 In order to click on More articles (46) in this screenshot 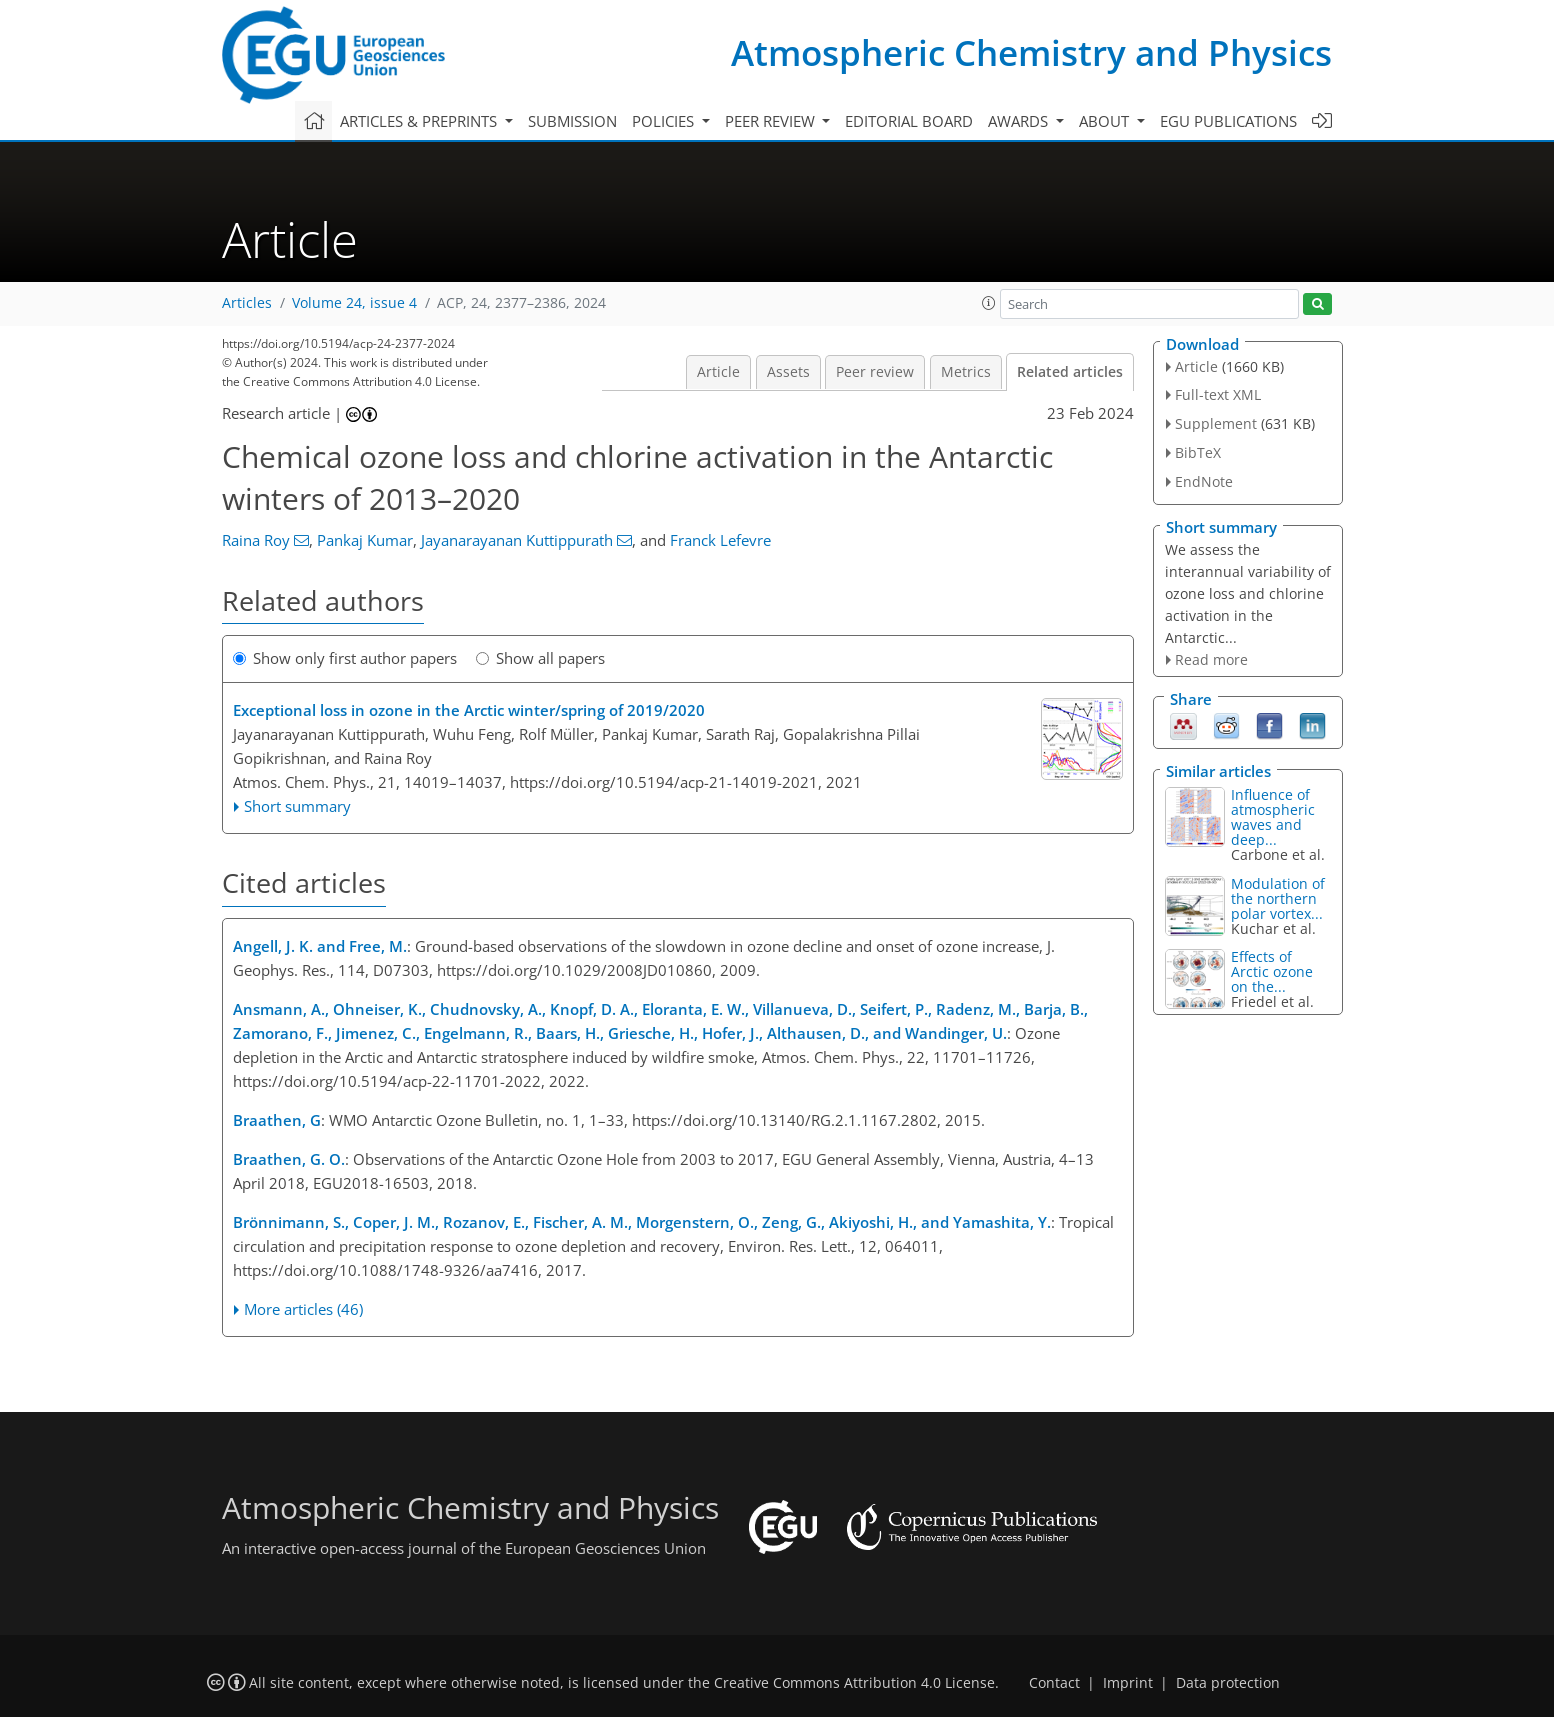, I will do `click(303, 1309)`.